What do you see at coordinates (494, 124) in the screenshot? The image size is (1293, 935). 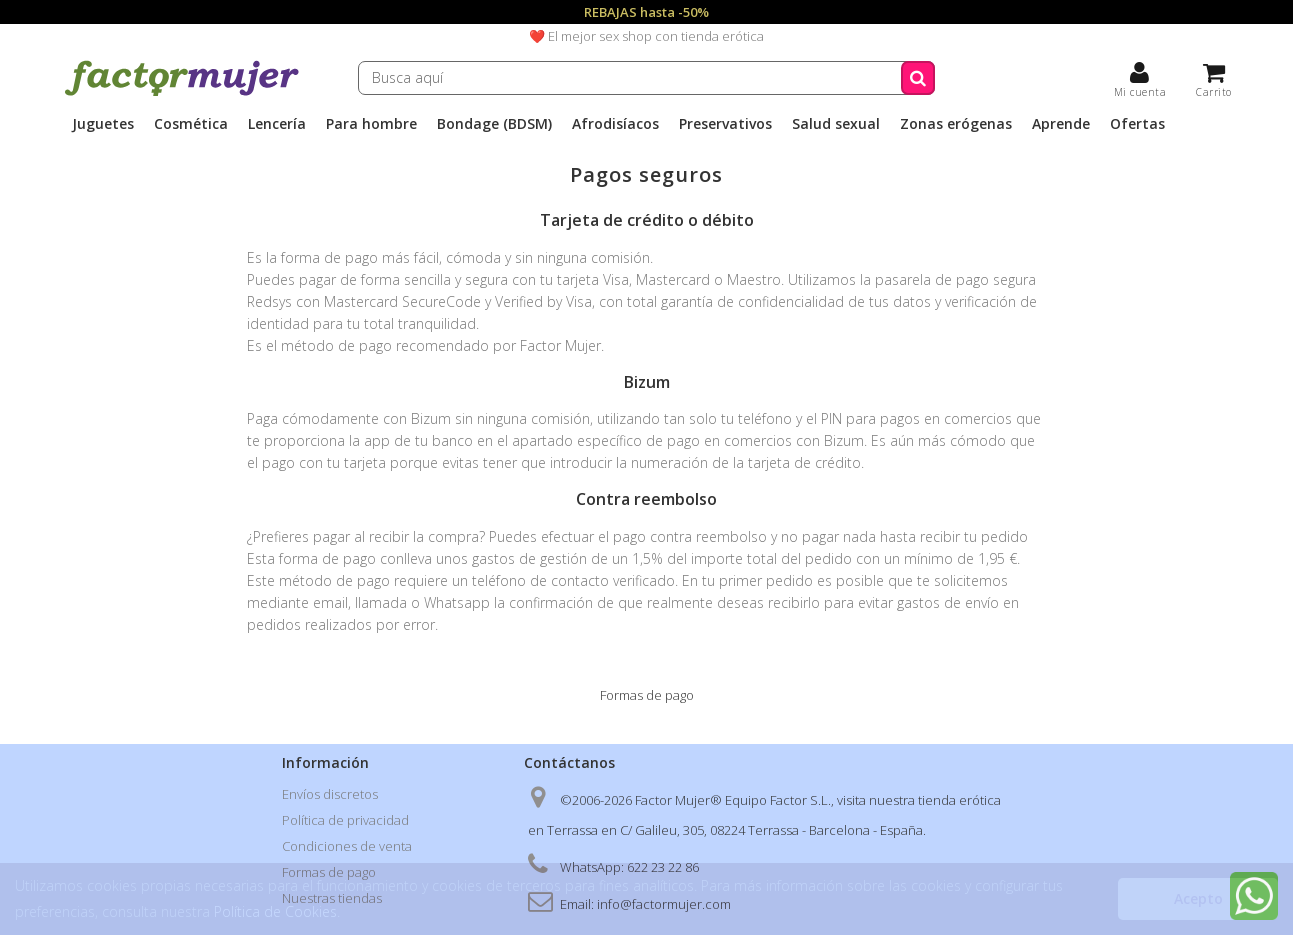 I see `Bondage (BDSM)` at bounding box center [494, 124].